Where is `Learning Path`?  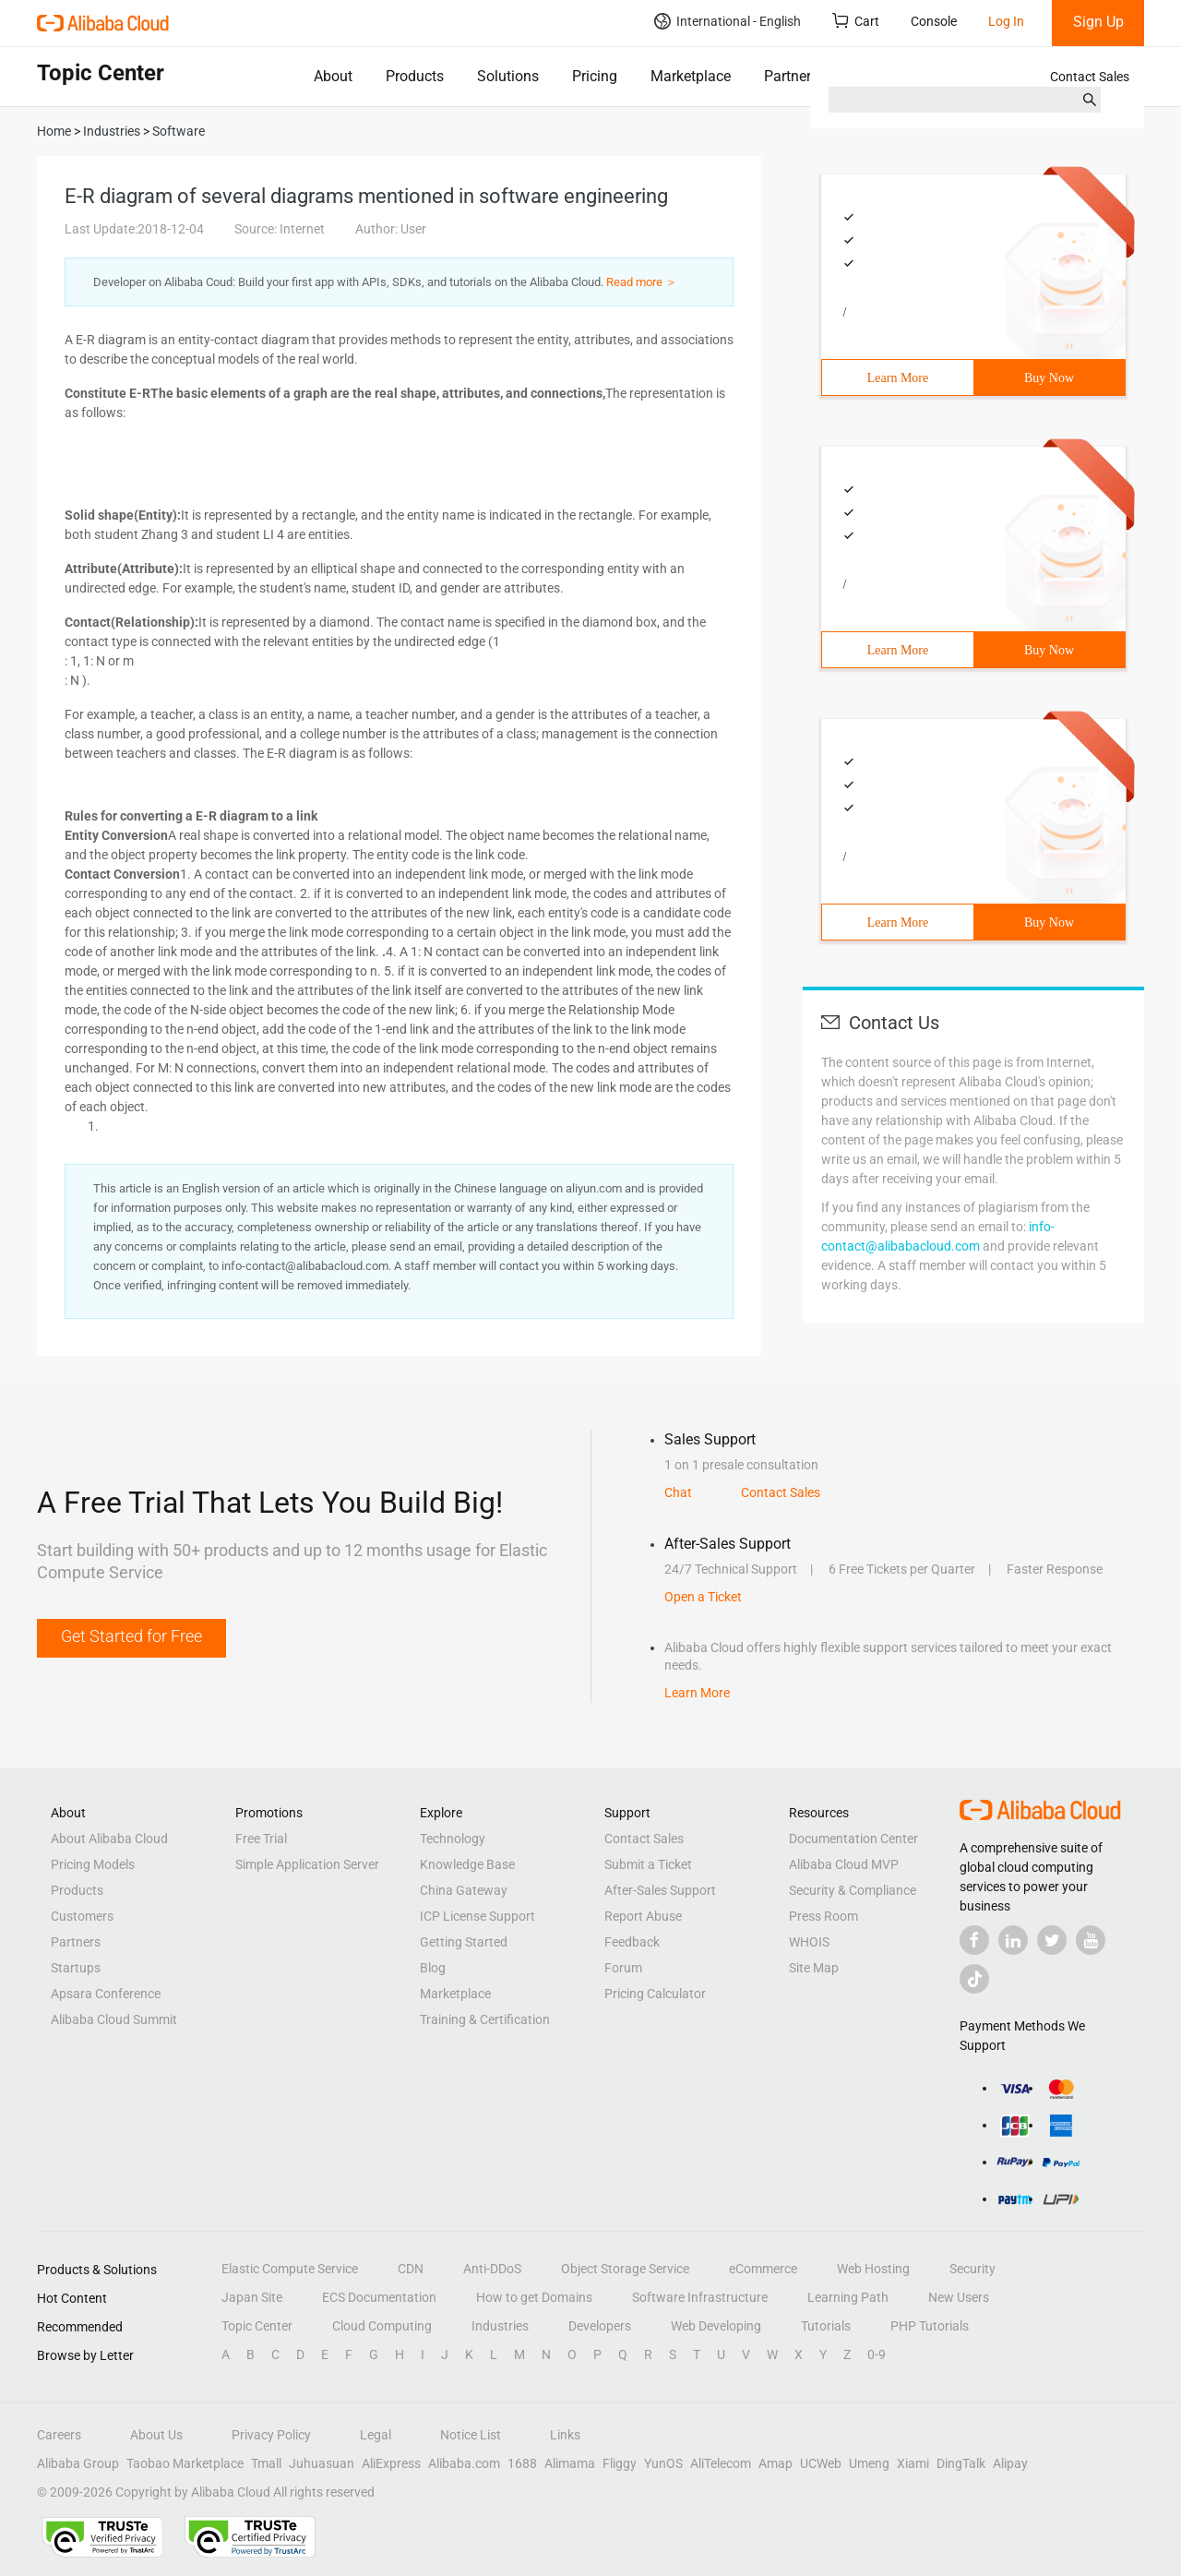
Learning Path is located at coordinates (848, 2297).